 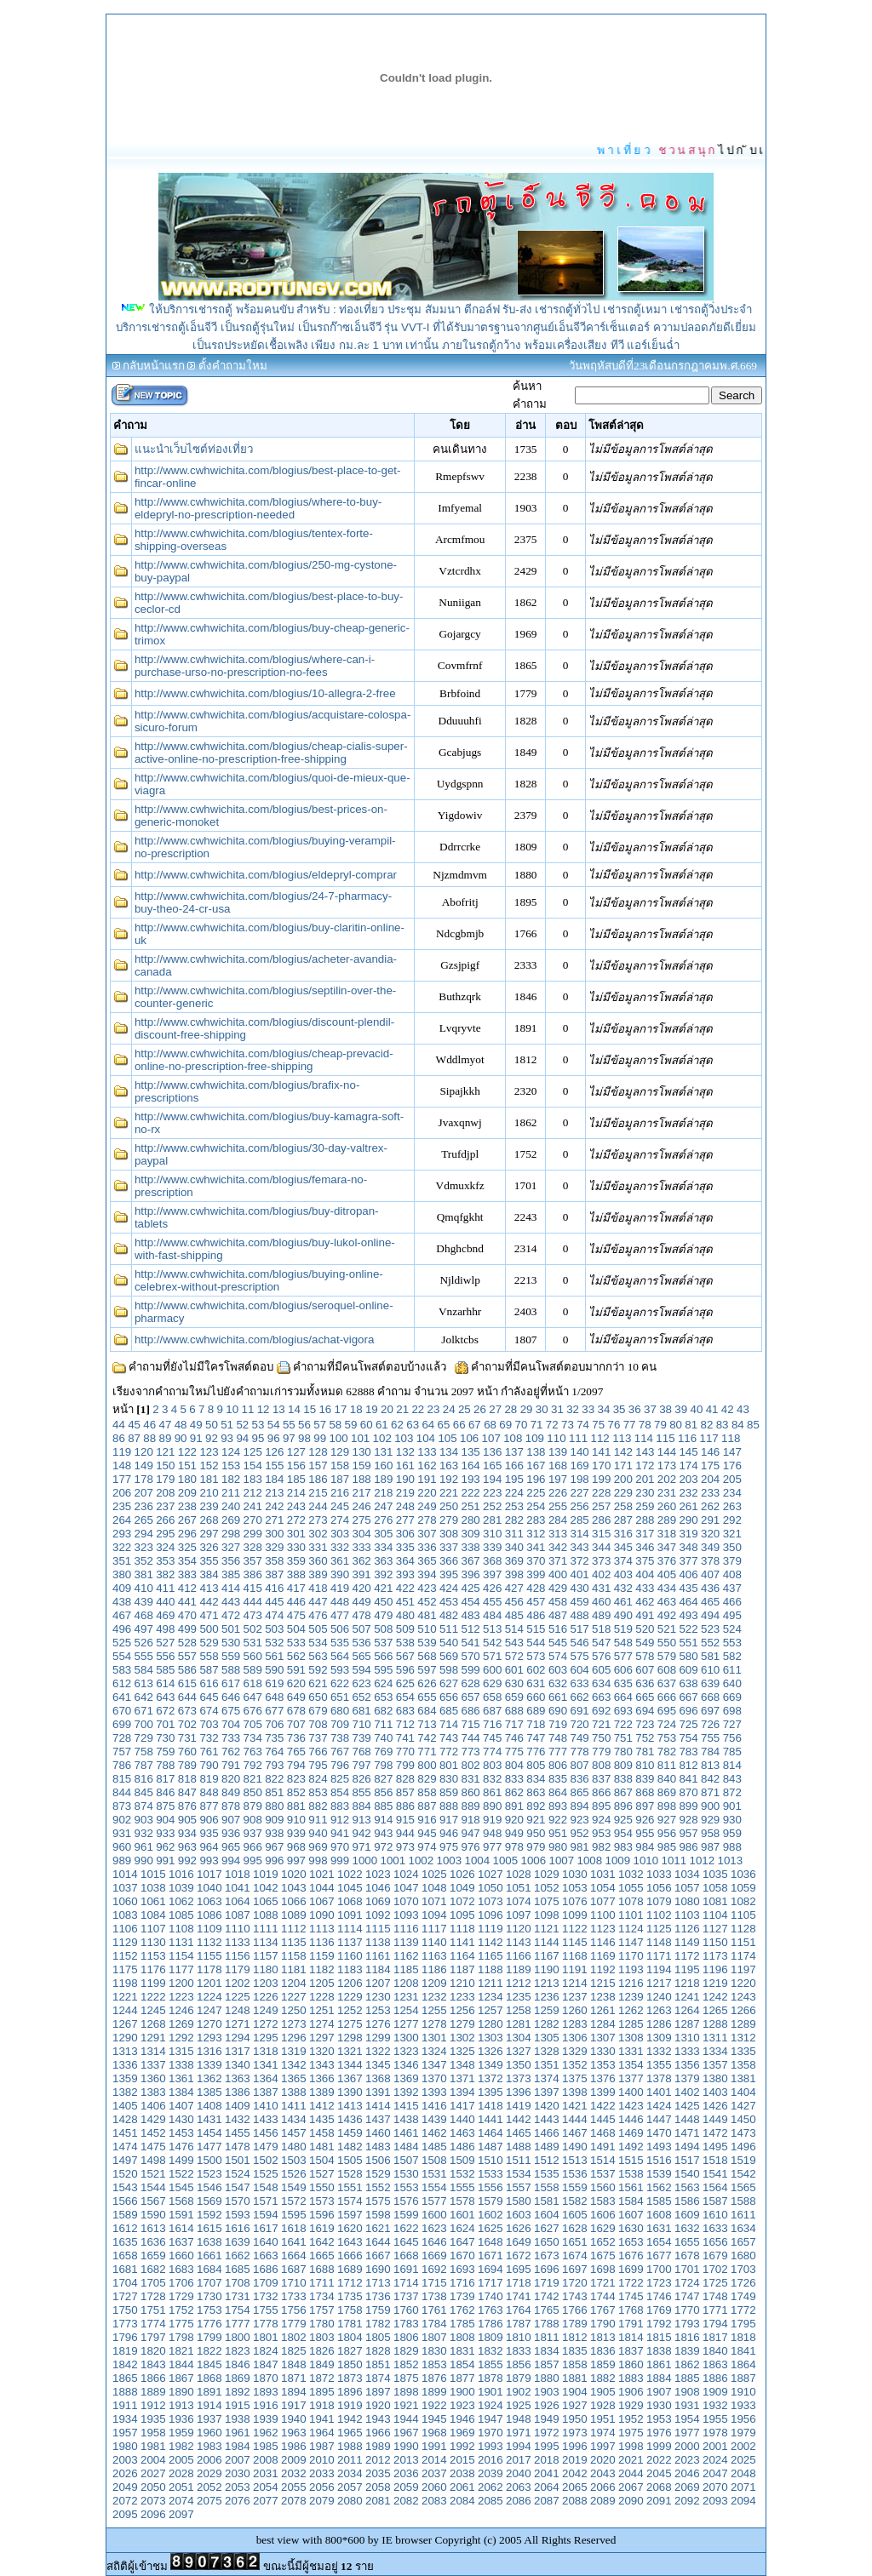 What do you see at coordinates (659, 1955) in the screenshot?
I see `1171` at bounding box center [659, 1955].